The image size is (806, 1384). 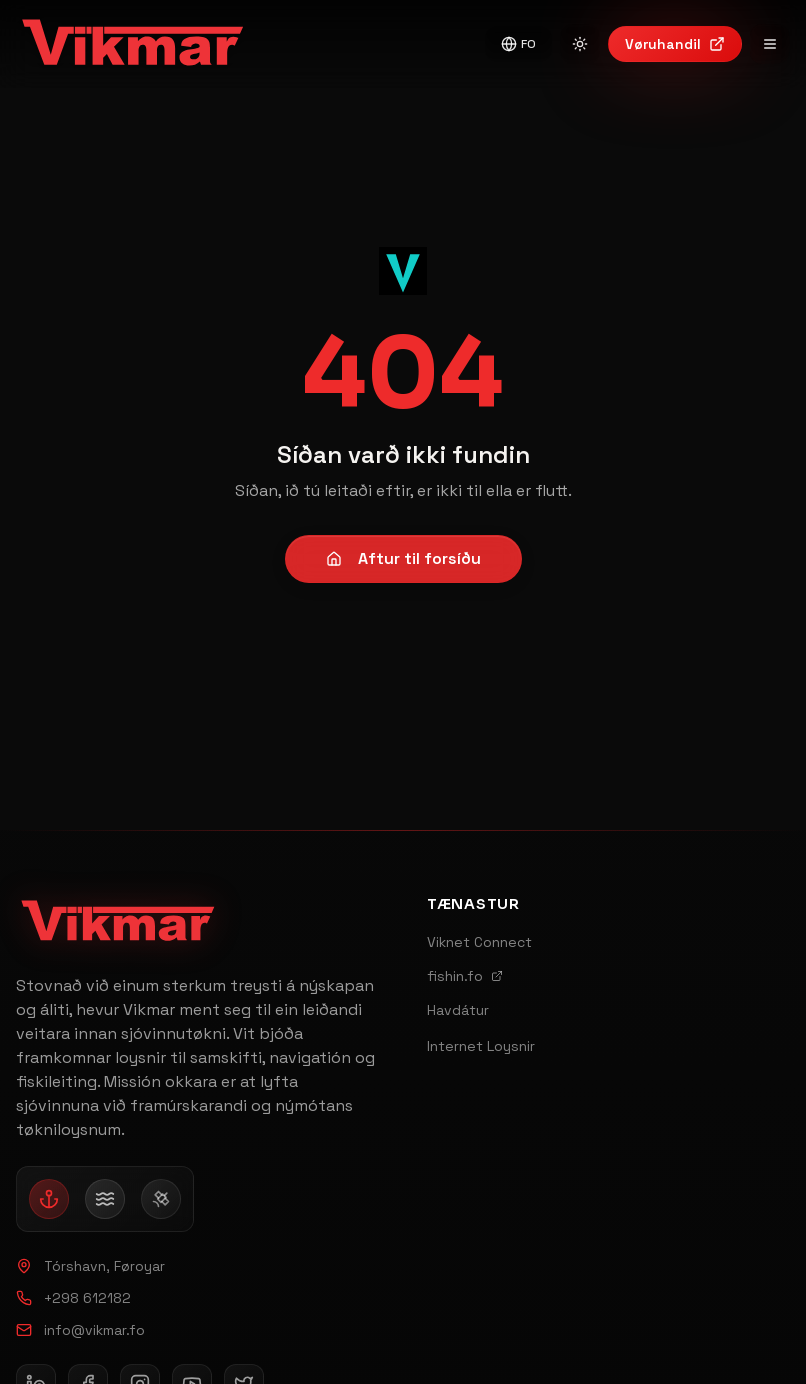 What do you see at coordinates (73, 1298) in the screenshot?
I see `+298 612182` at bounding box center [73, 1298].